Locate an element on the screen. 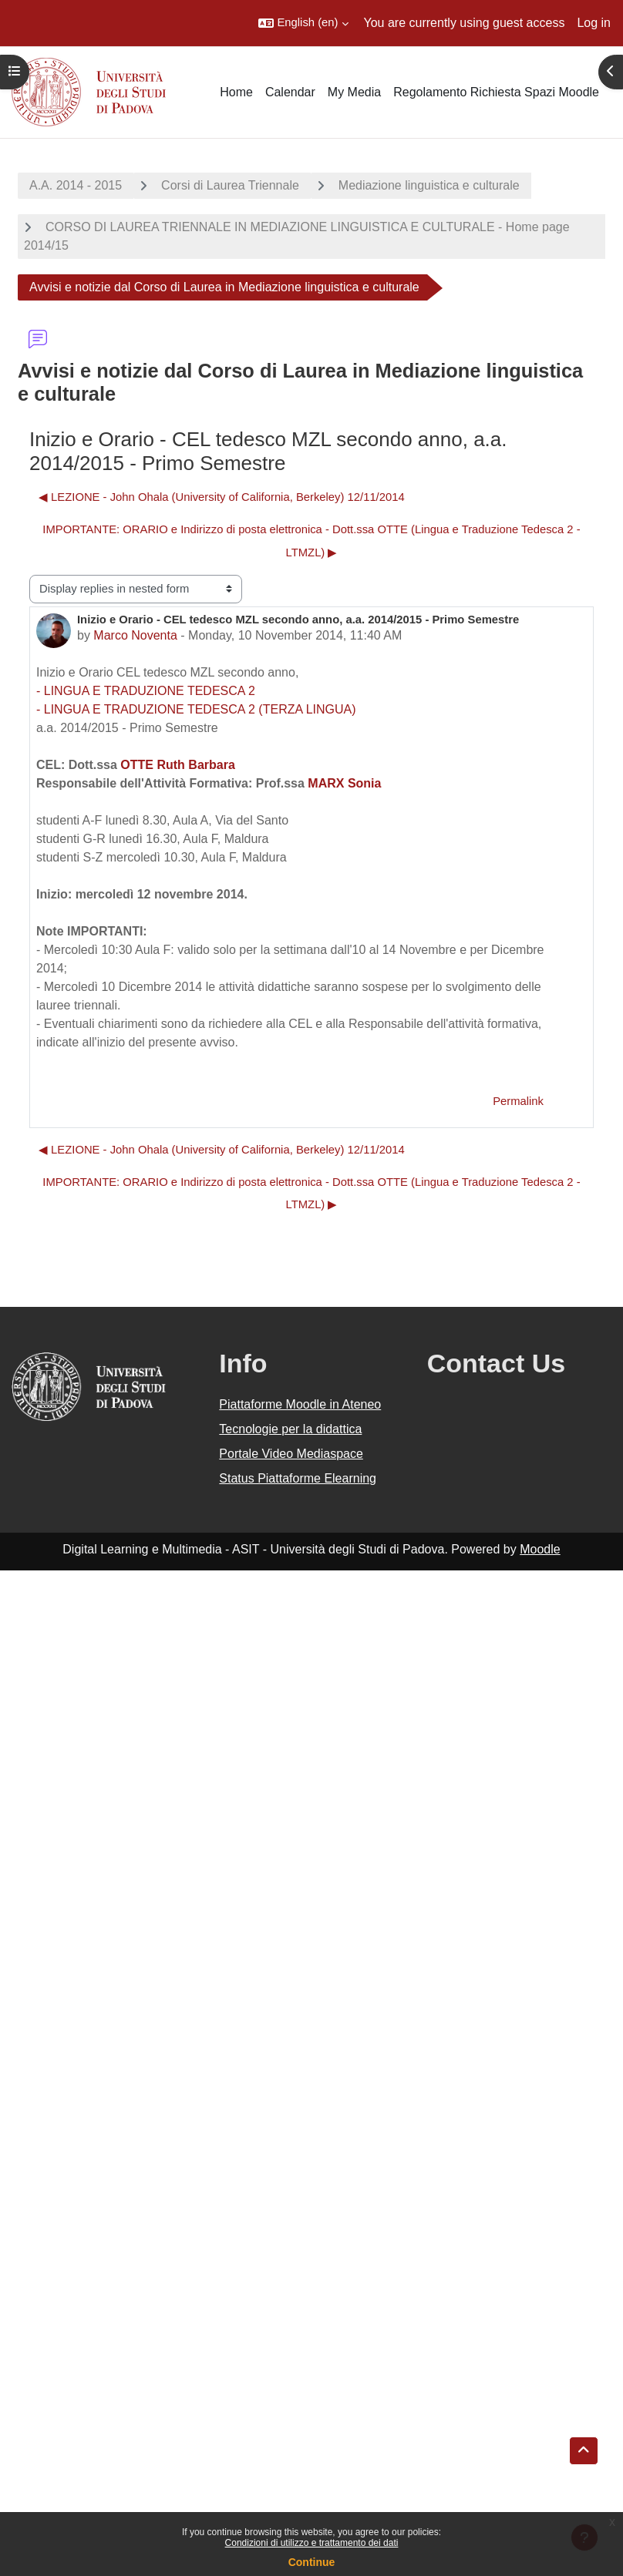 The height and width of the screenshot is (2576, 623). - LINGUA E TRADUZIONE TEDESCA 2 (TERZA LINGUA) is located at coordinates (196, 709).